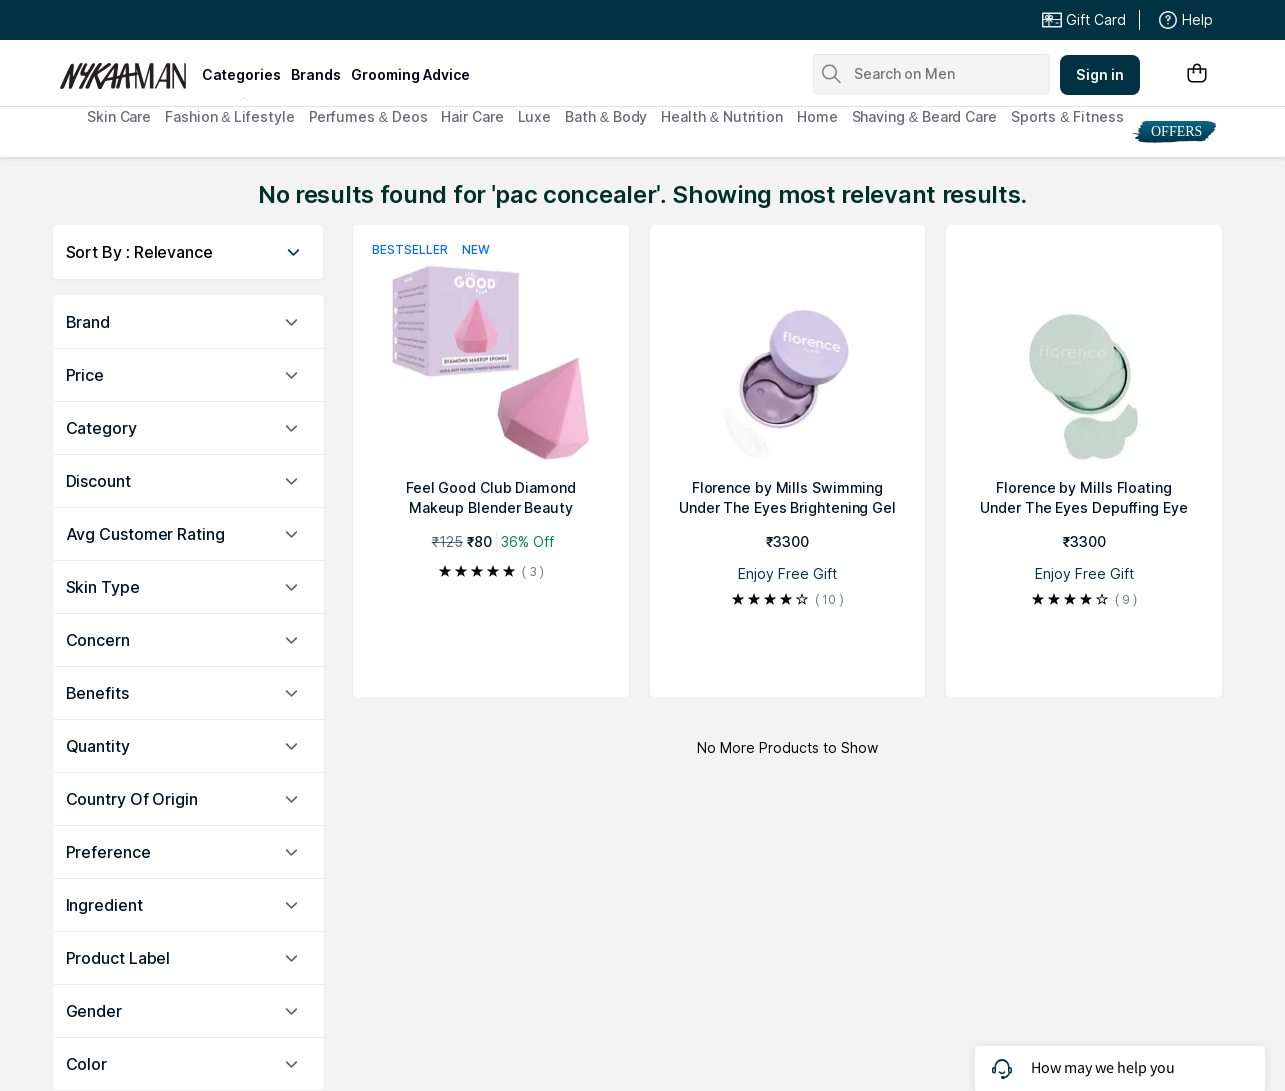 The width and height of the screenshot is (1285, 1091). I want to click on Health & Nutrition, so click(722, 116).